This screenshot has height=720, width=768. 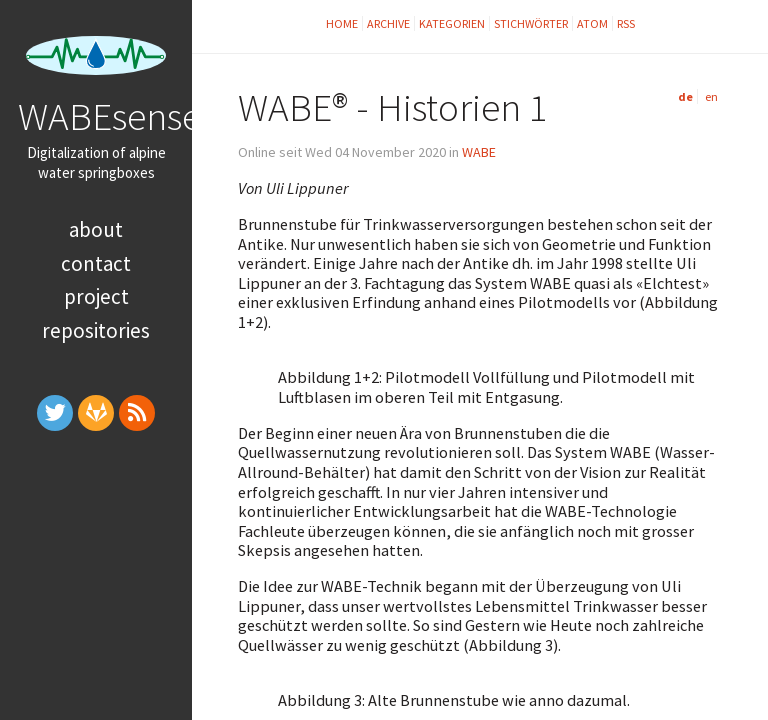 I want to click on Home, so click(x=342, y=23).